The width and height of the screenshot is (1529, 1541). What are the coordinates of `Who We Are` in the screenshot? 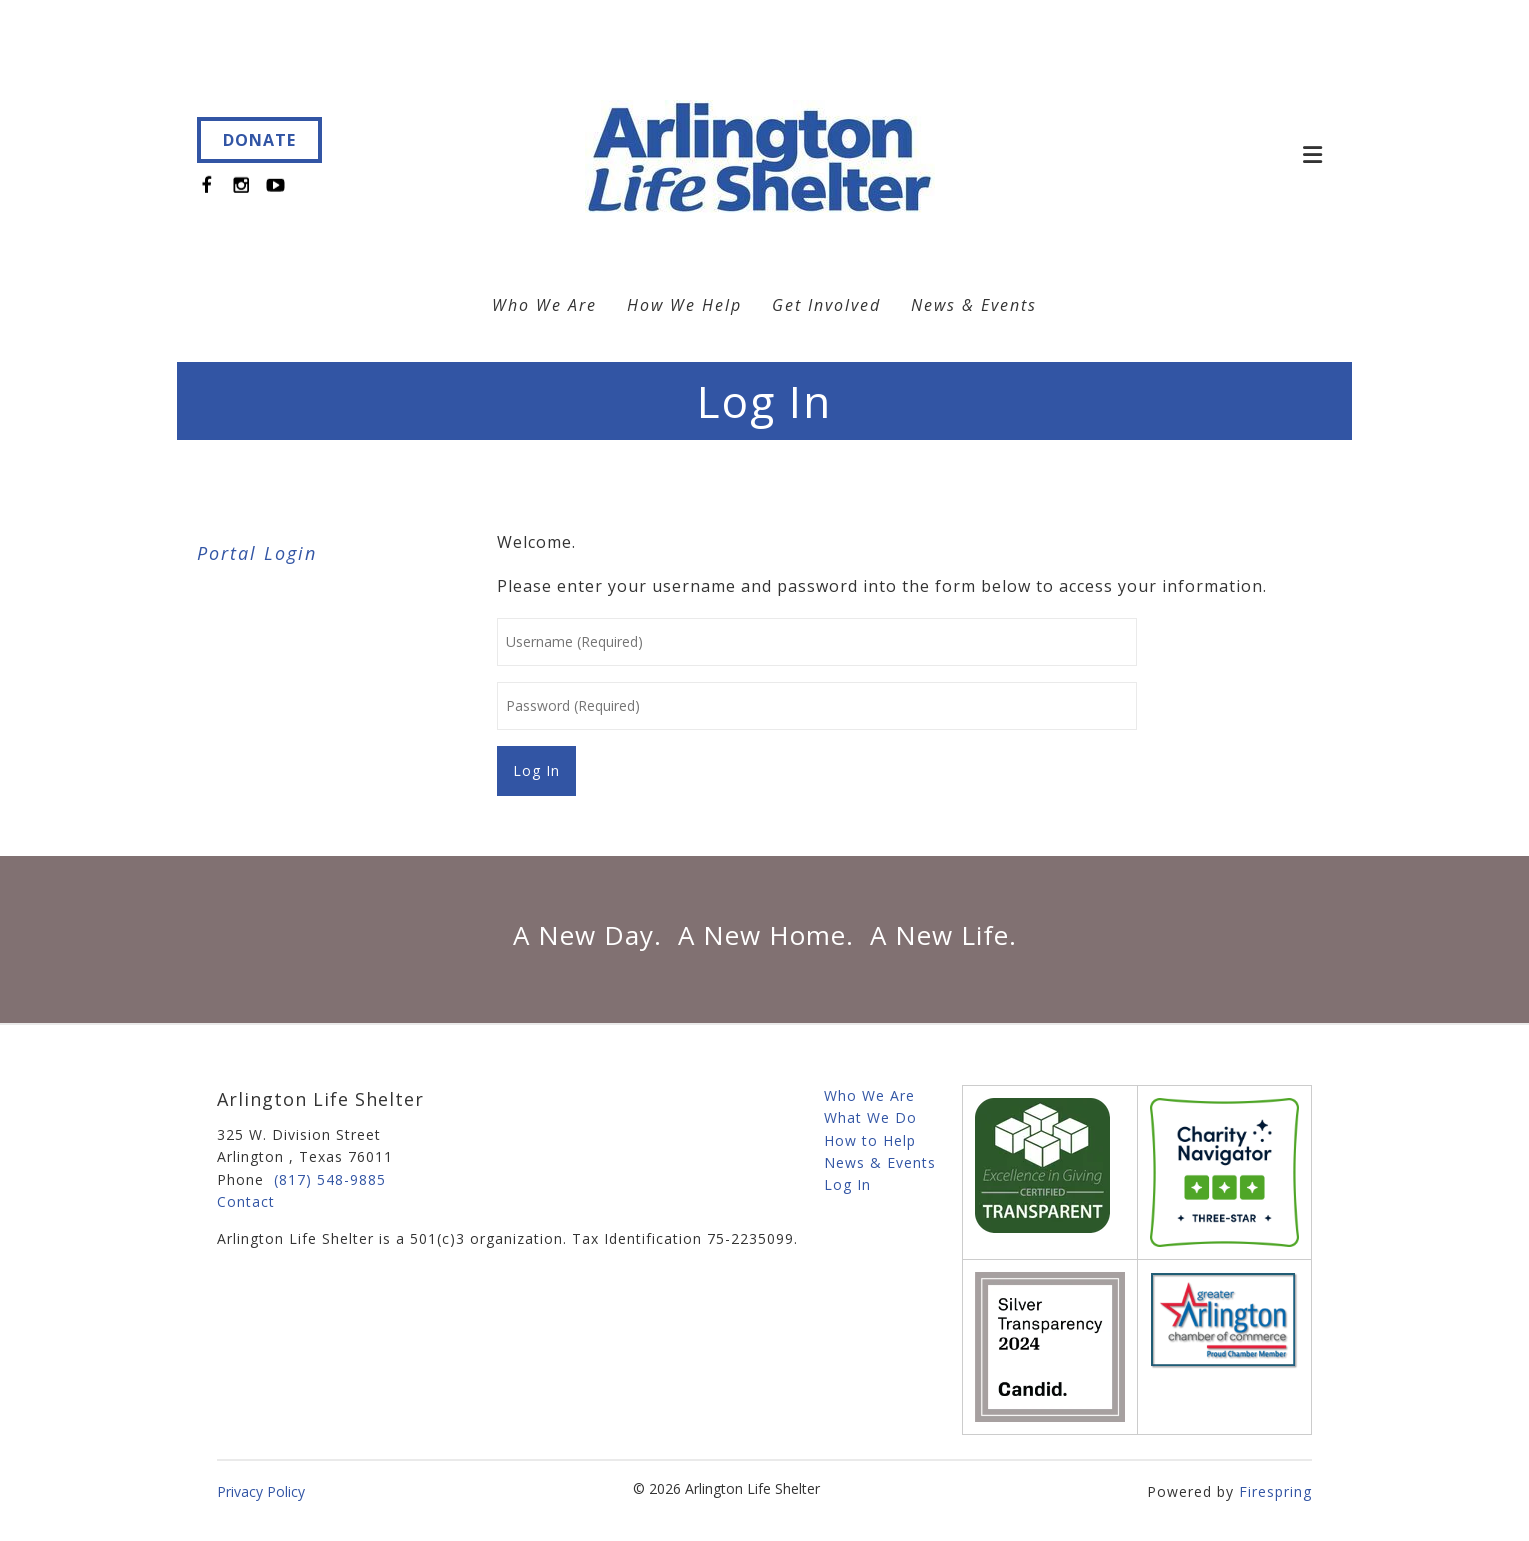 It's located at (544, 305).